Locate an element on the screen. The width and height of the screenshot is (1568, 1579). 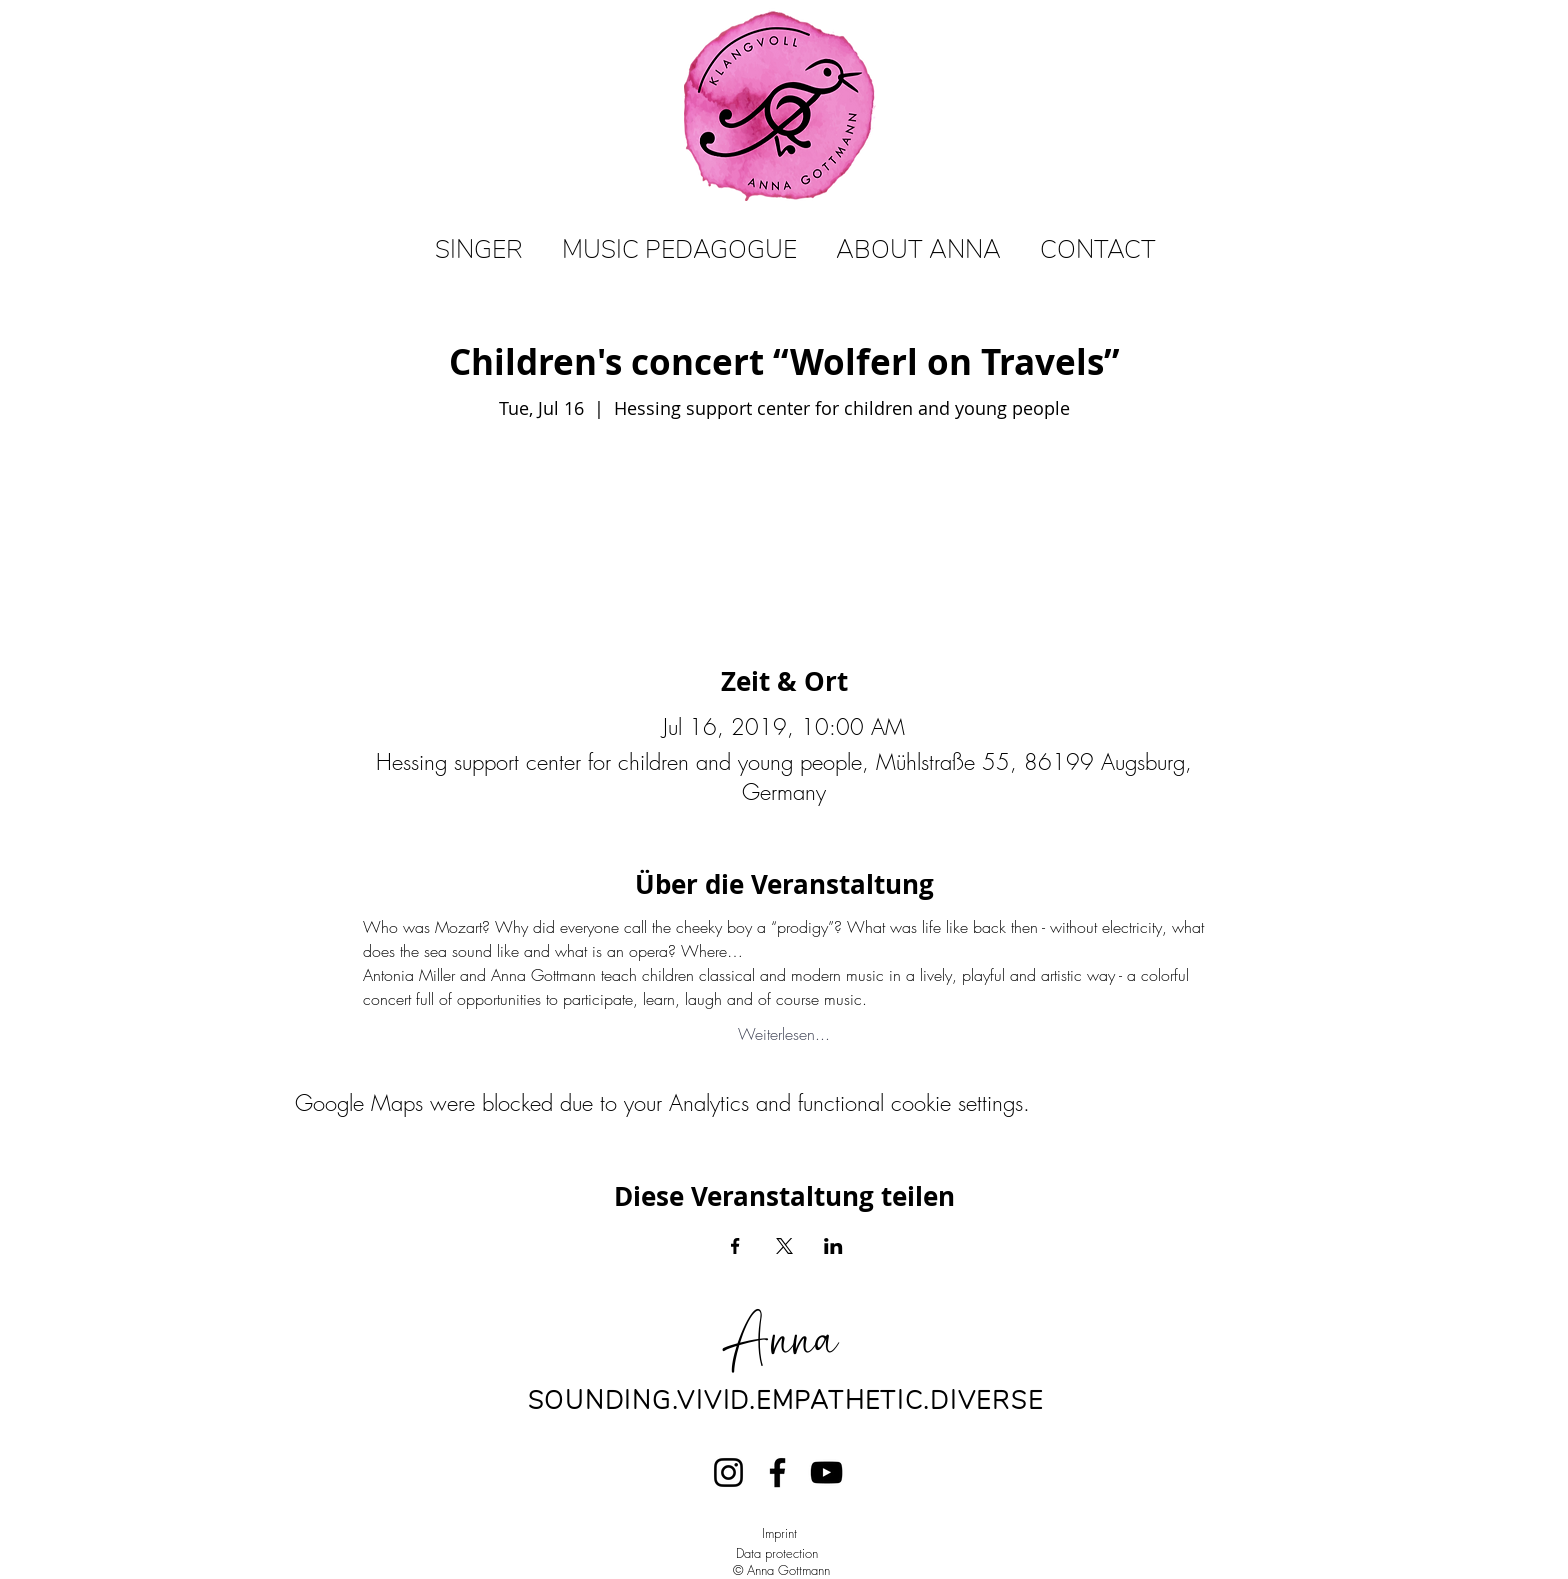
View events is located at coordinates (784, 518).